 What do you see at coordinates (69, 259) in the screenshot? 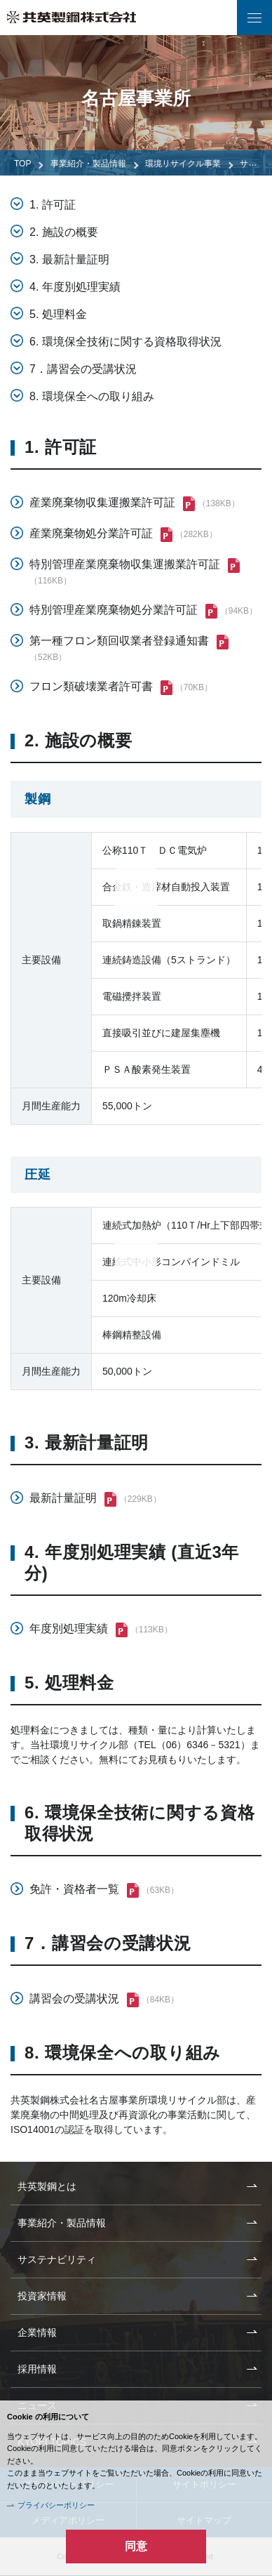
I see `3. 最新計量証明` at bounding box center [69, 259].